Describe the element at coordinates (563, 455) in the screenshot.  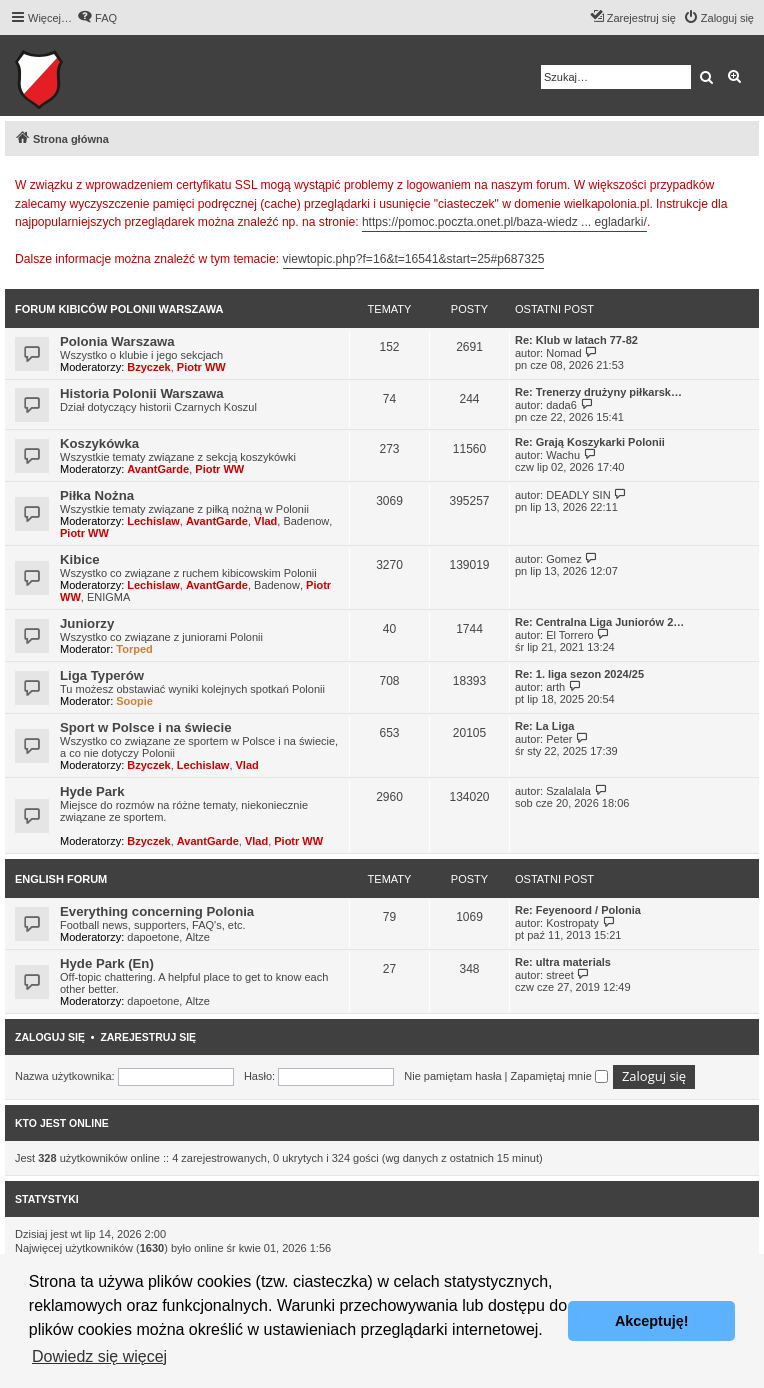
I see `Wachu` at that location.